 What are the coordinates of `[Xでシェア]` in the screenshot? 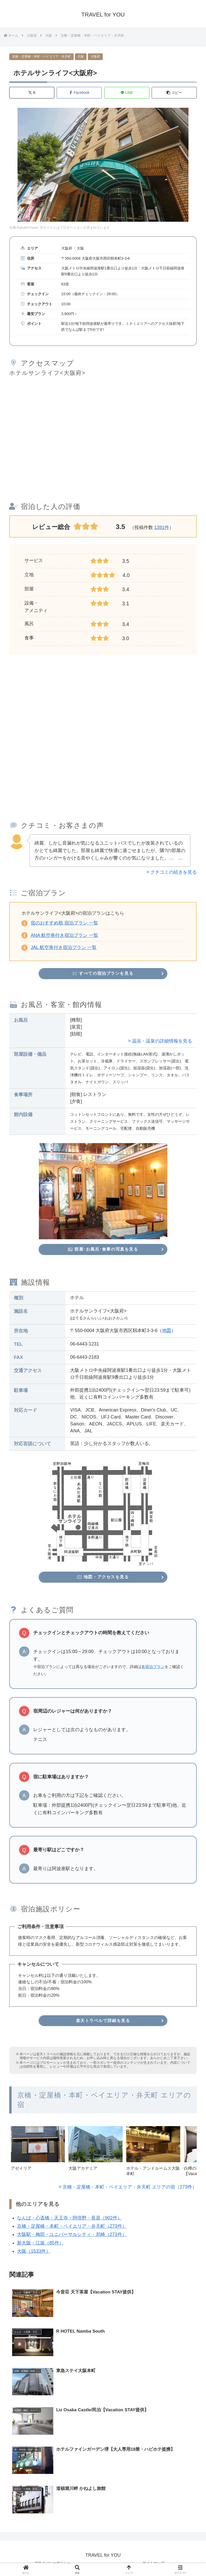 It's located at (31, 92).